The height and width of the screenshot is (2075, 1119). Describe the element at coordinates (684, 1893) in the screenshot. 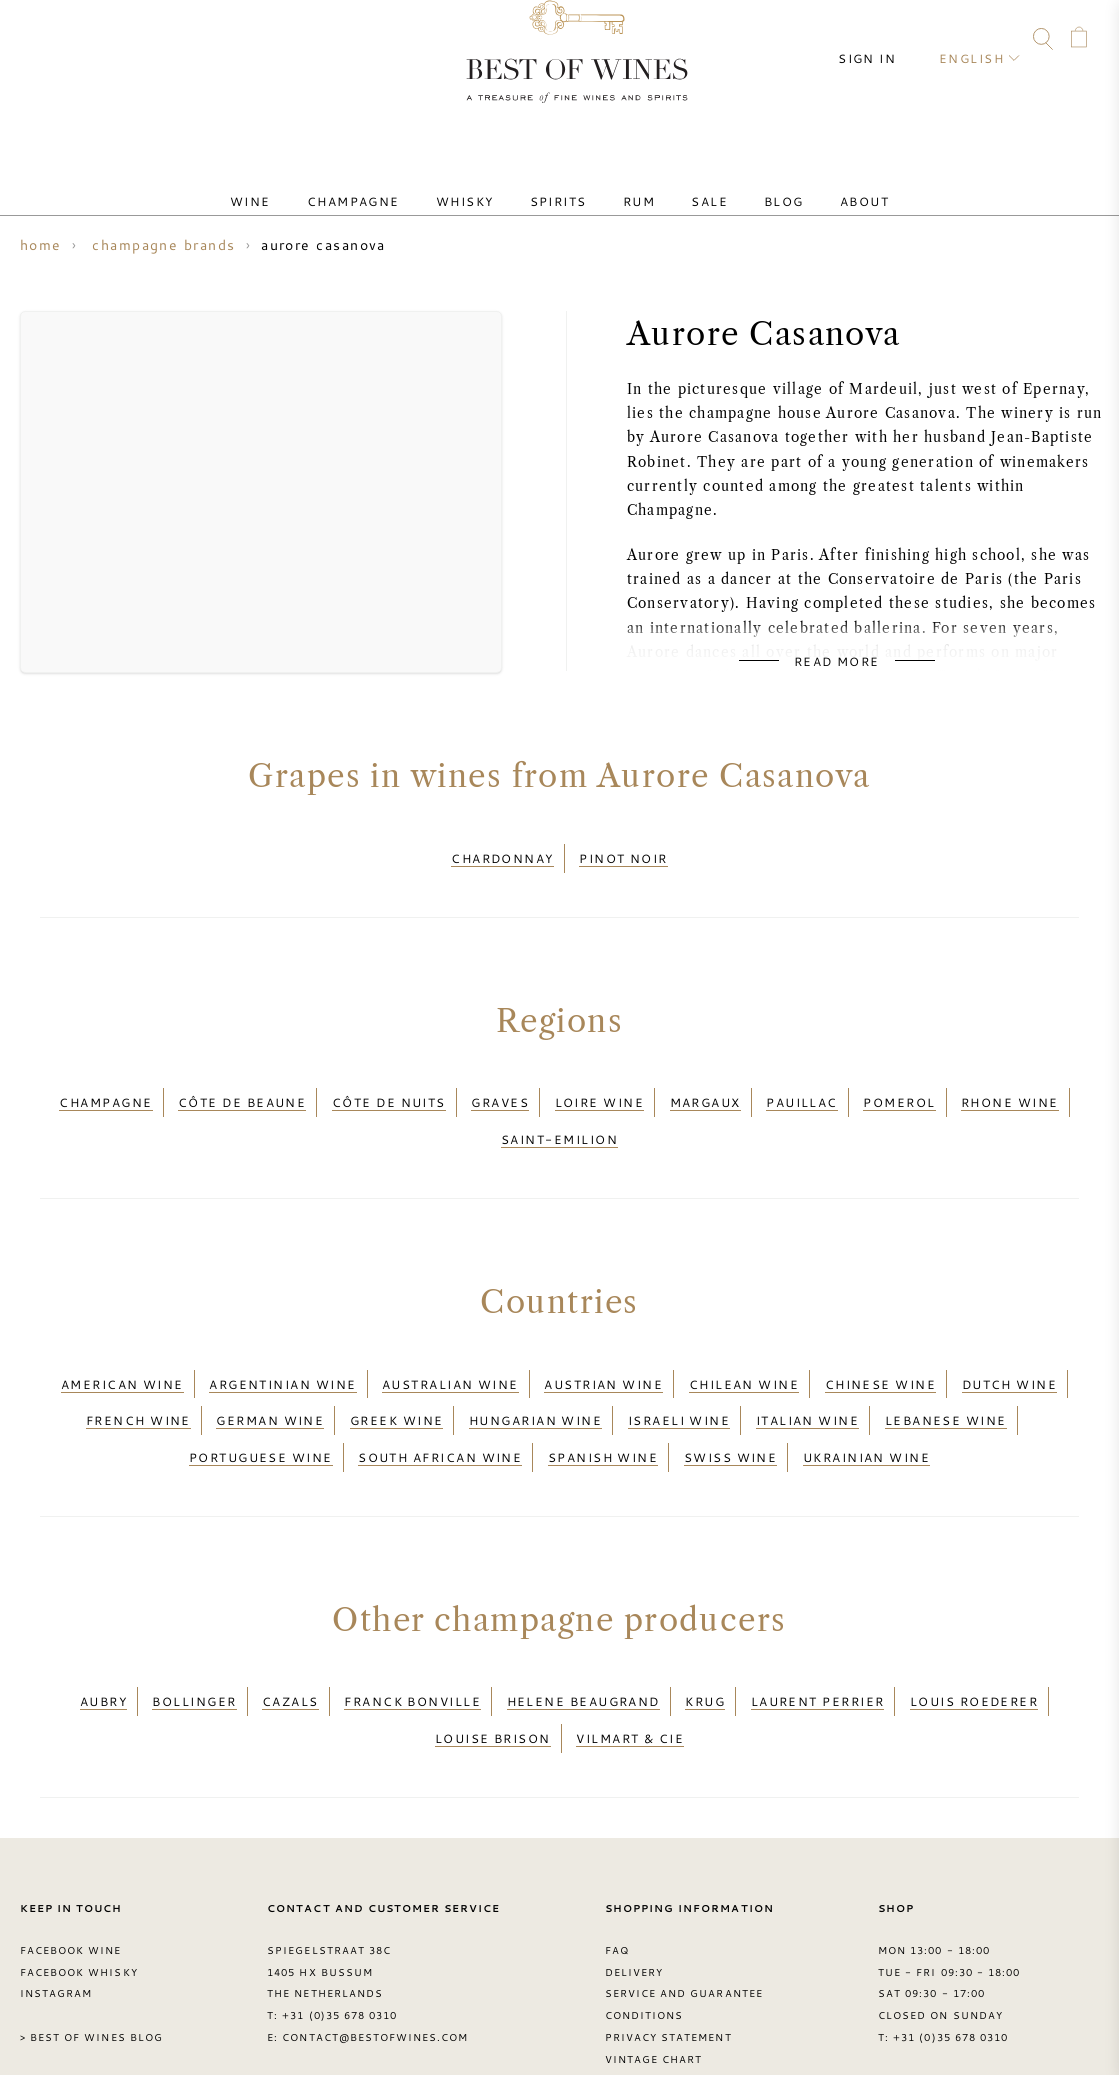

I see `Service and guarantee` at that location.